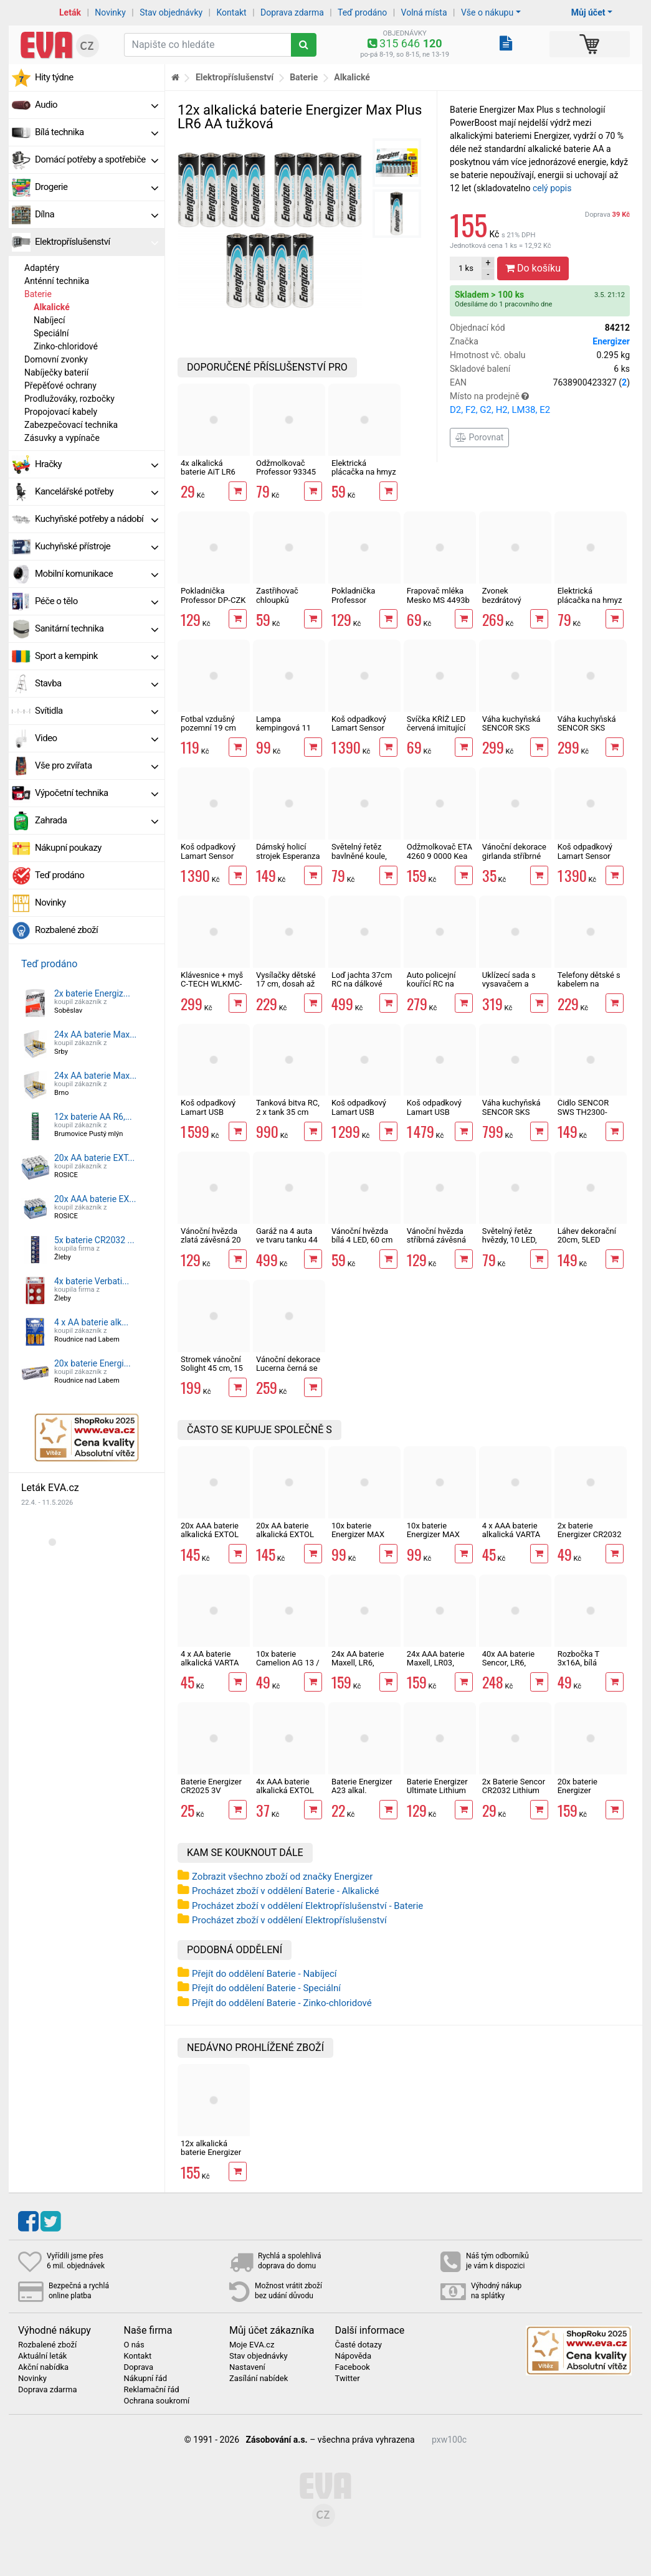  Describe the element at coordinates (96, 792) in the screenshot. I see `Výpočetní technika` at that location.